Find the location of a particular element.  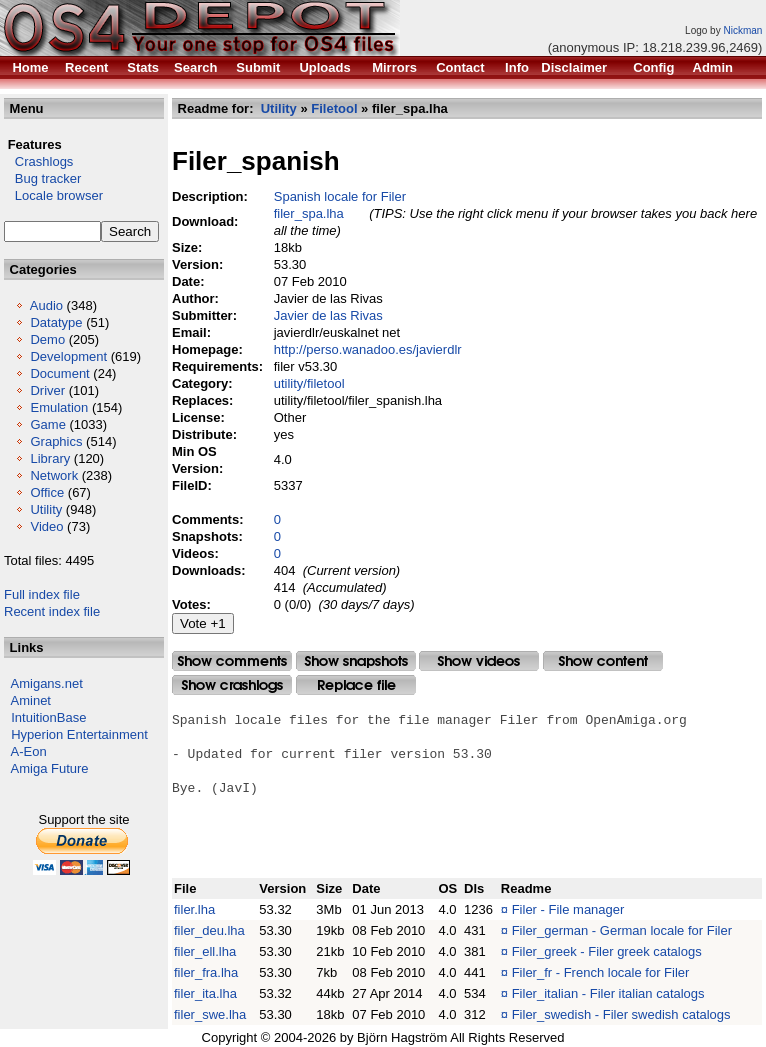

Filer_fr - French locale for Filer is located at coordinates (601, 972).